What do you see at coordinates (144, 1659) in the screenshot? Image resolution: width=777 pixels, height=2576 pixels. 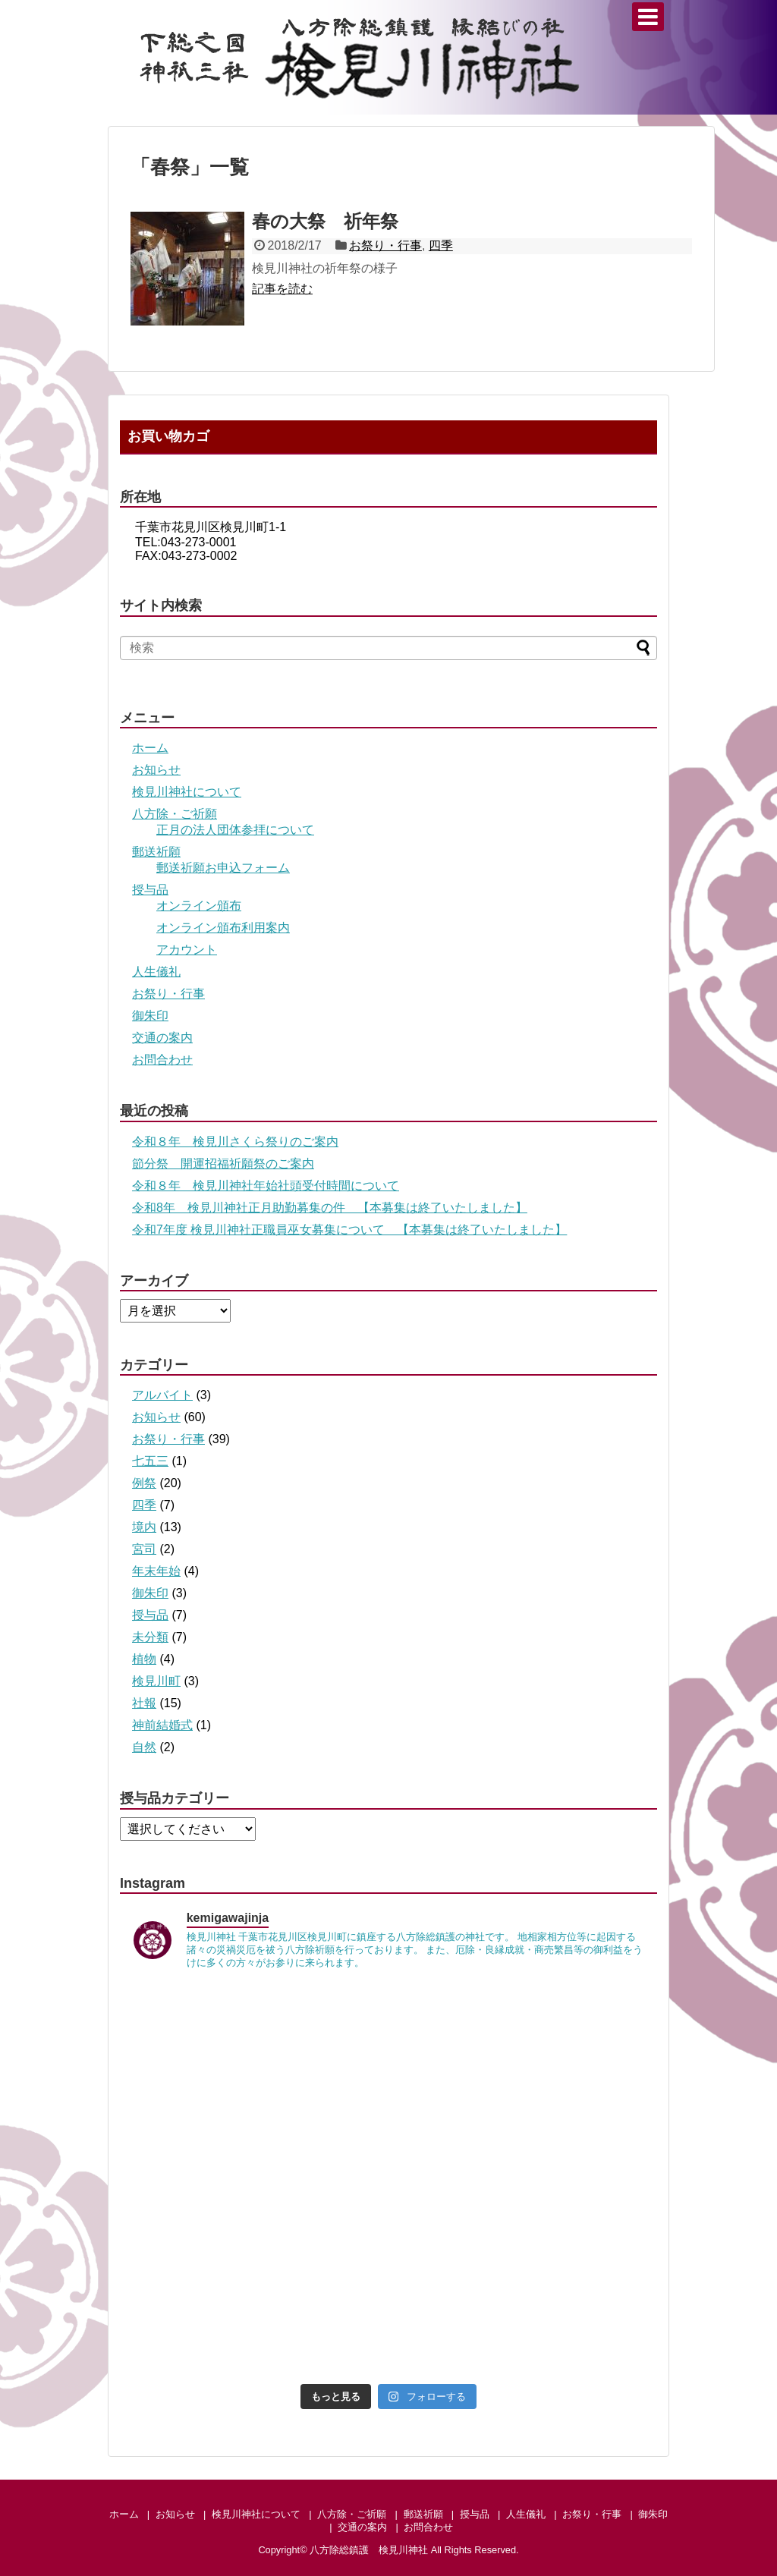 I see `植物` at bounding box center [144, 1659].